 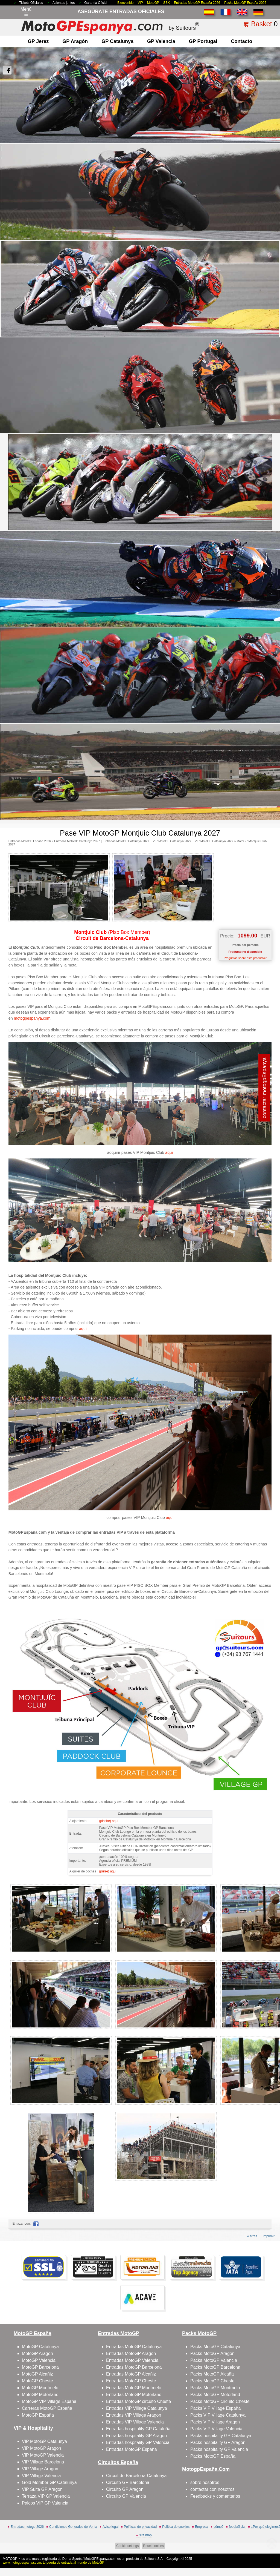 I want to click on Packs VIP Village España, so click(x=215, y=2408).